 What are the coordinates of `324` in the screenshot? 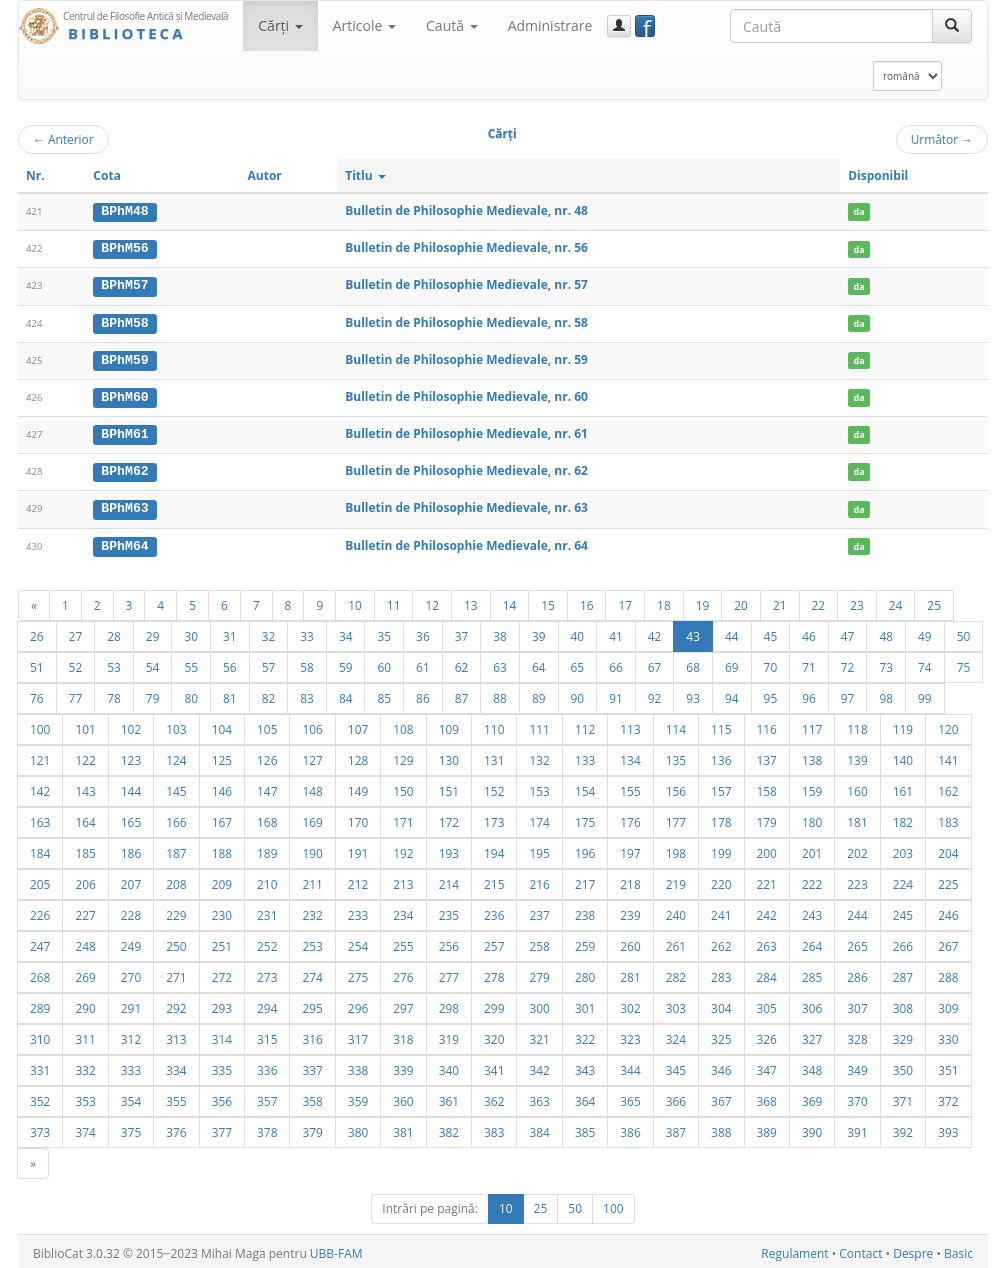 It's located at (676, 1035).